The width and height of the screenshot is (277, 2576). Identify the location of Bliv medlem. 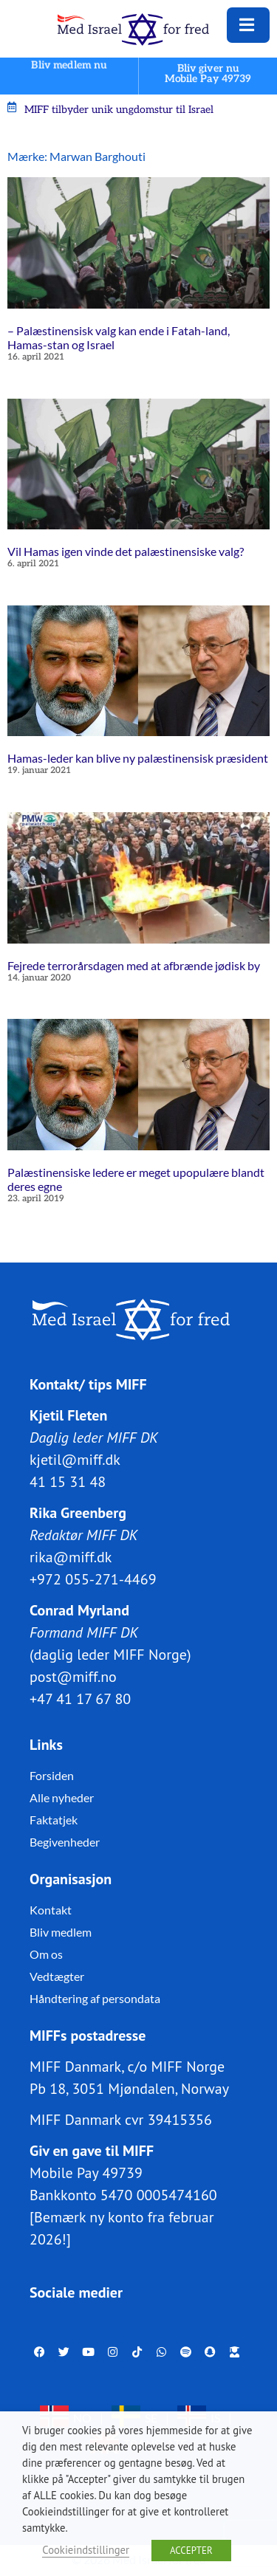
(61, 1932).